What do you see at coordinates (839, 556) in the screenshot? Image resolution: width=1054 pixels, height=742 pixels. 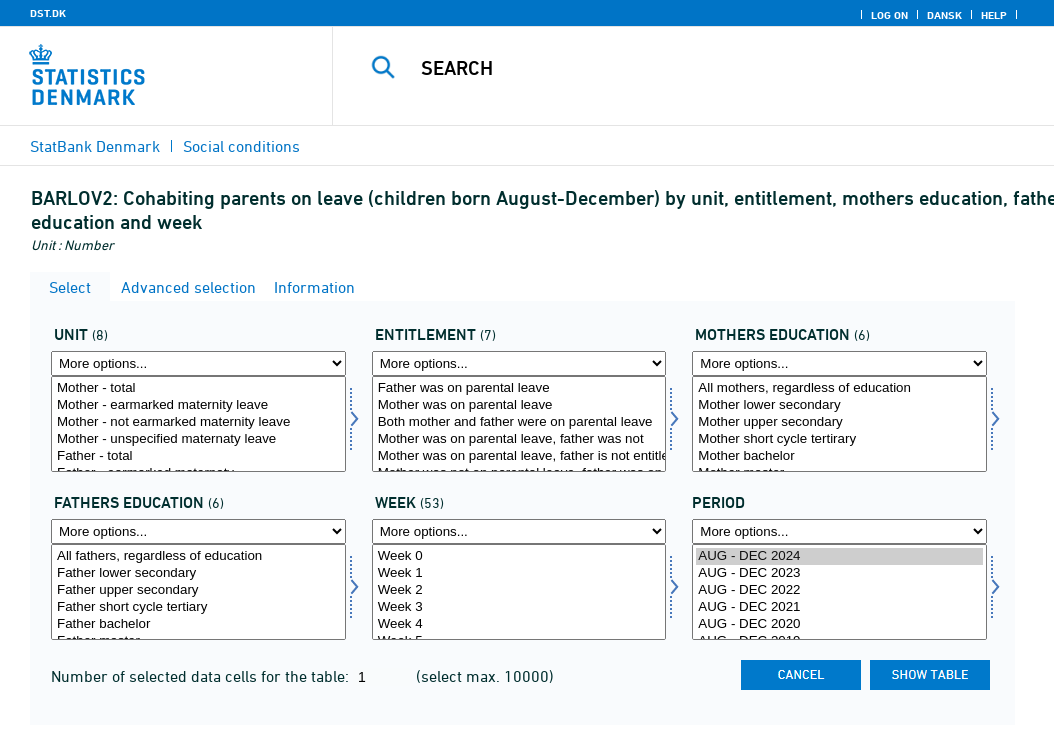 I see `AUG - DEC 2024` at bounding box center [839, 556].